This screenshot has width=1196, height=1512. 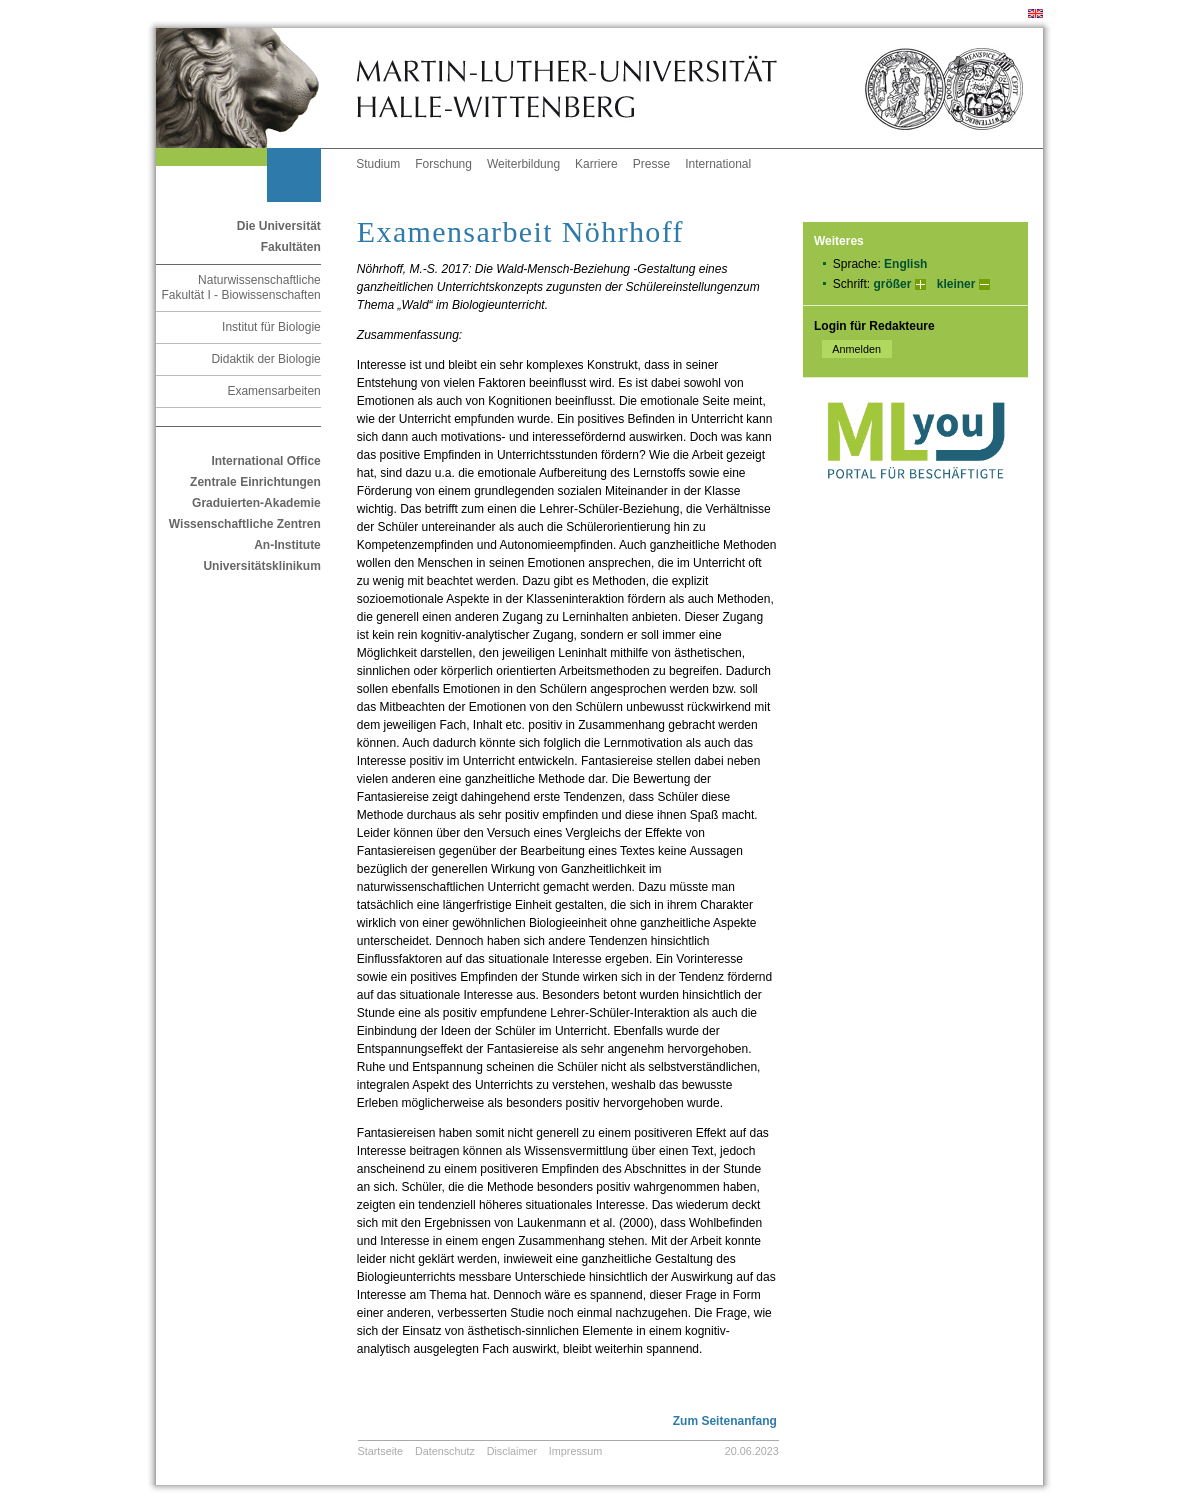 What do you see at coordinates (512, 1451) in the screenshot?
I see `Disclaimer` at bounding box center [512, 1451].